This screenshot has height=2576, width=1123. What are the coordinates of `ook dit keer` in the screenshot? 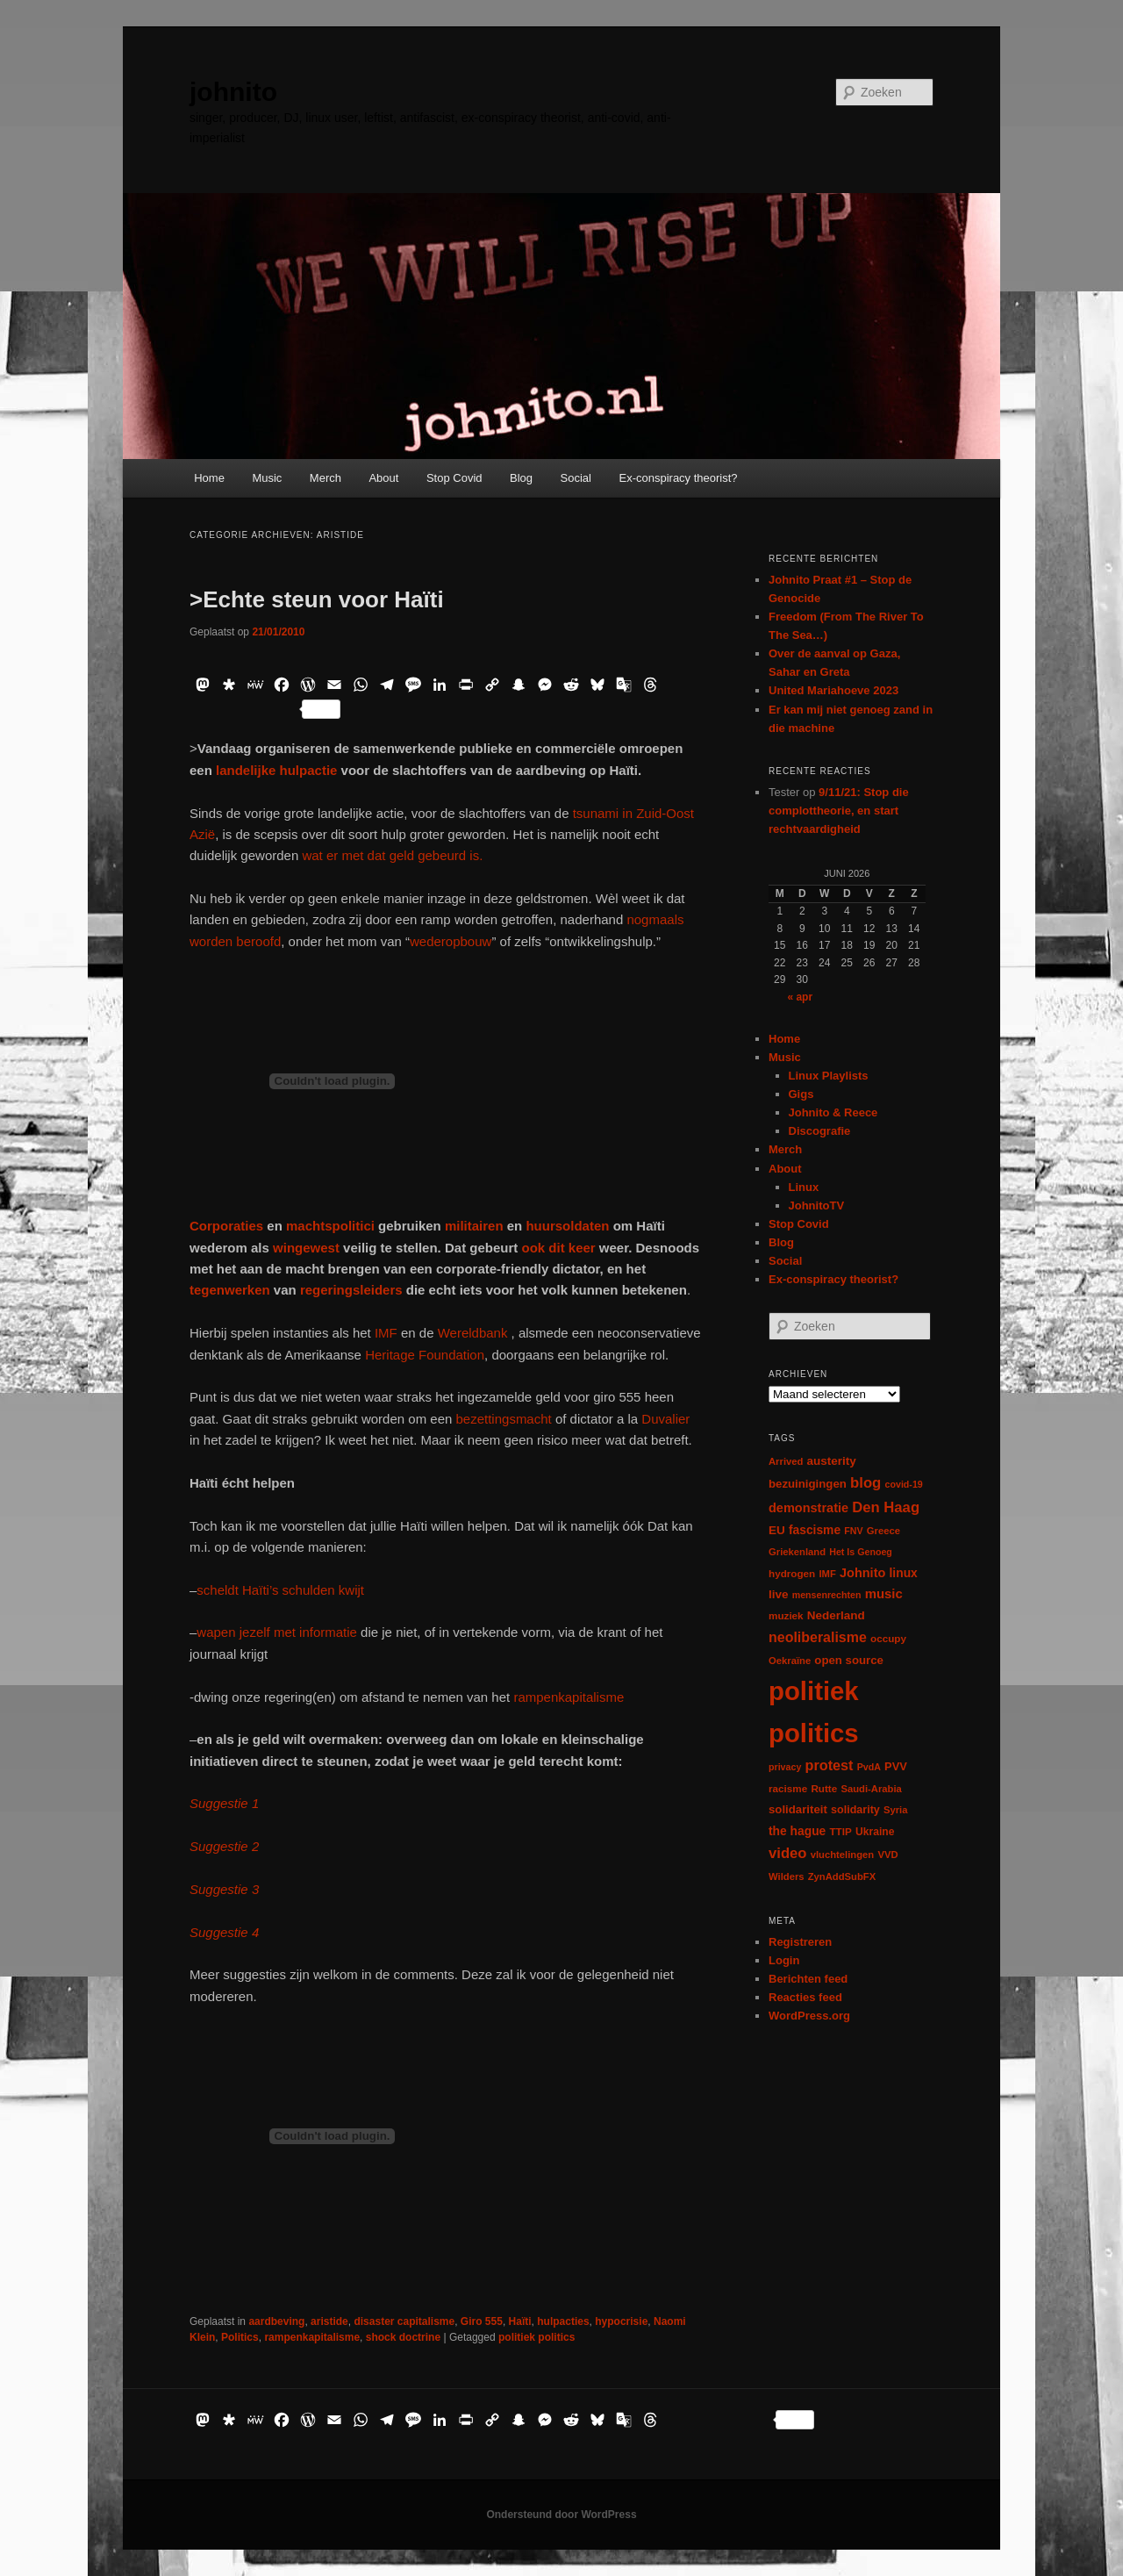 It's located at (558, 1247).